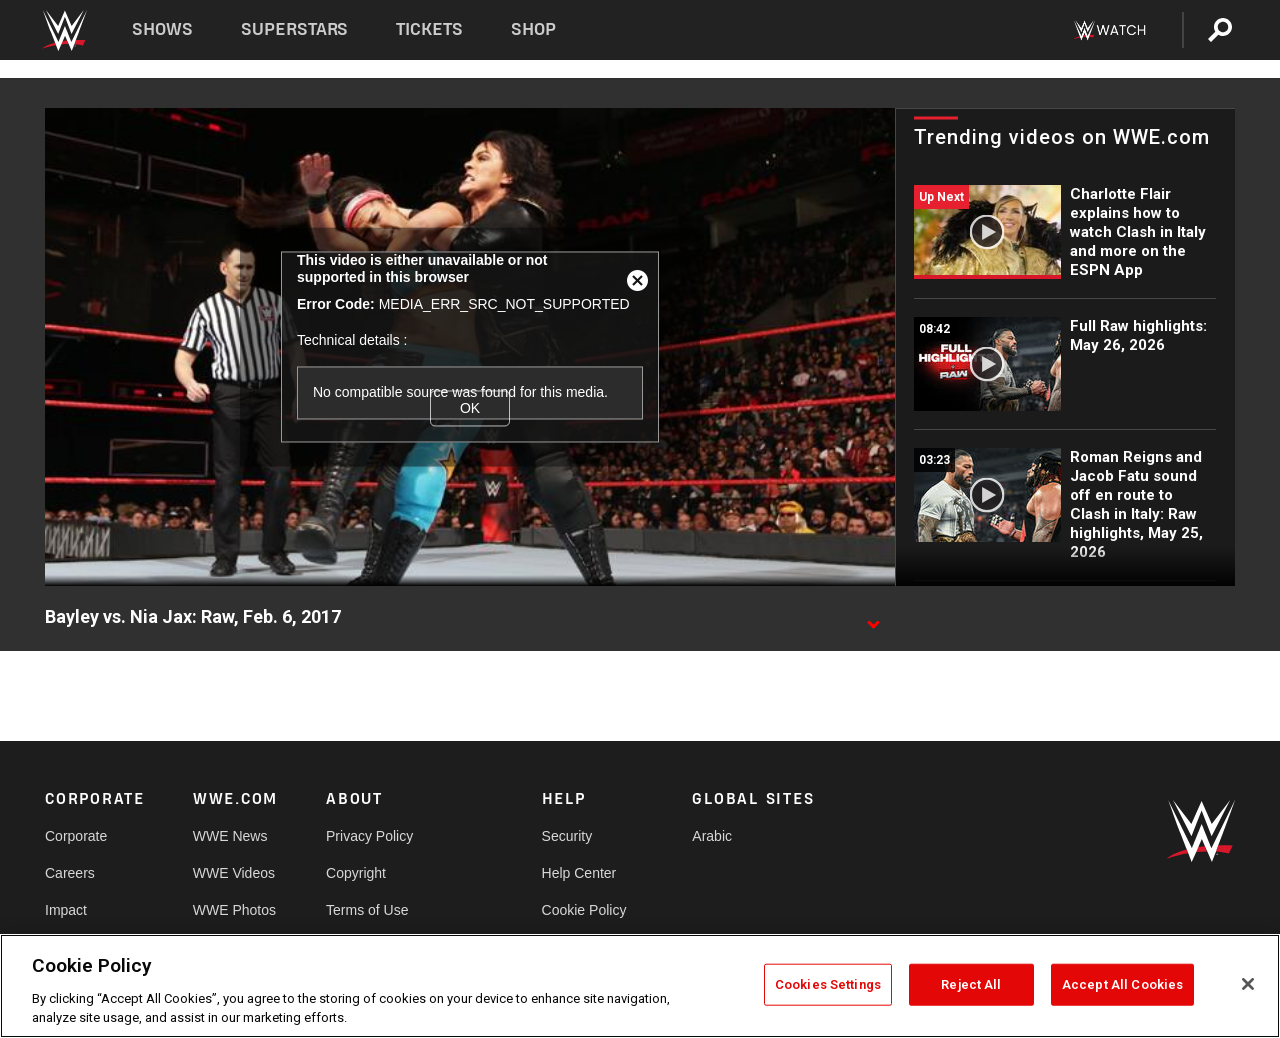 The height and width of the screenshot is (1038, 1280). I want to click on [Close], so click(1248, 984).